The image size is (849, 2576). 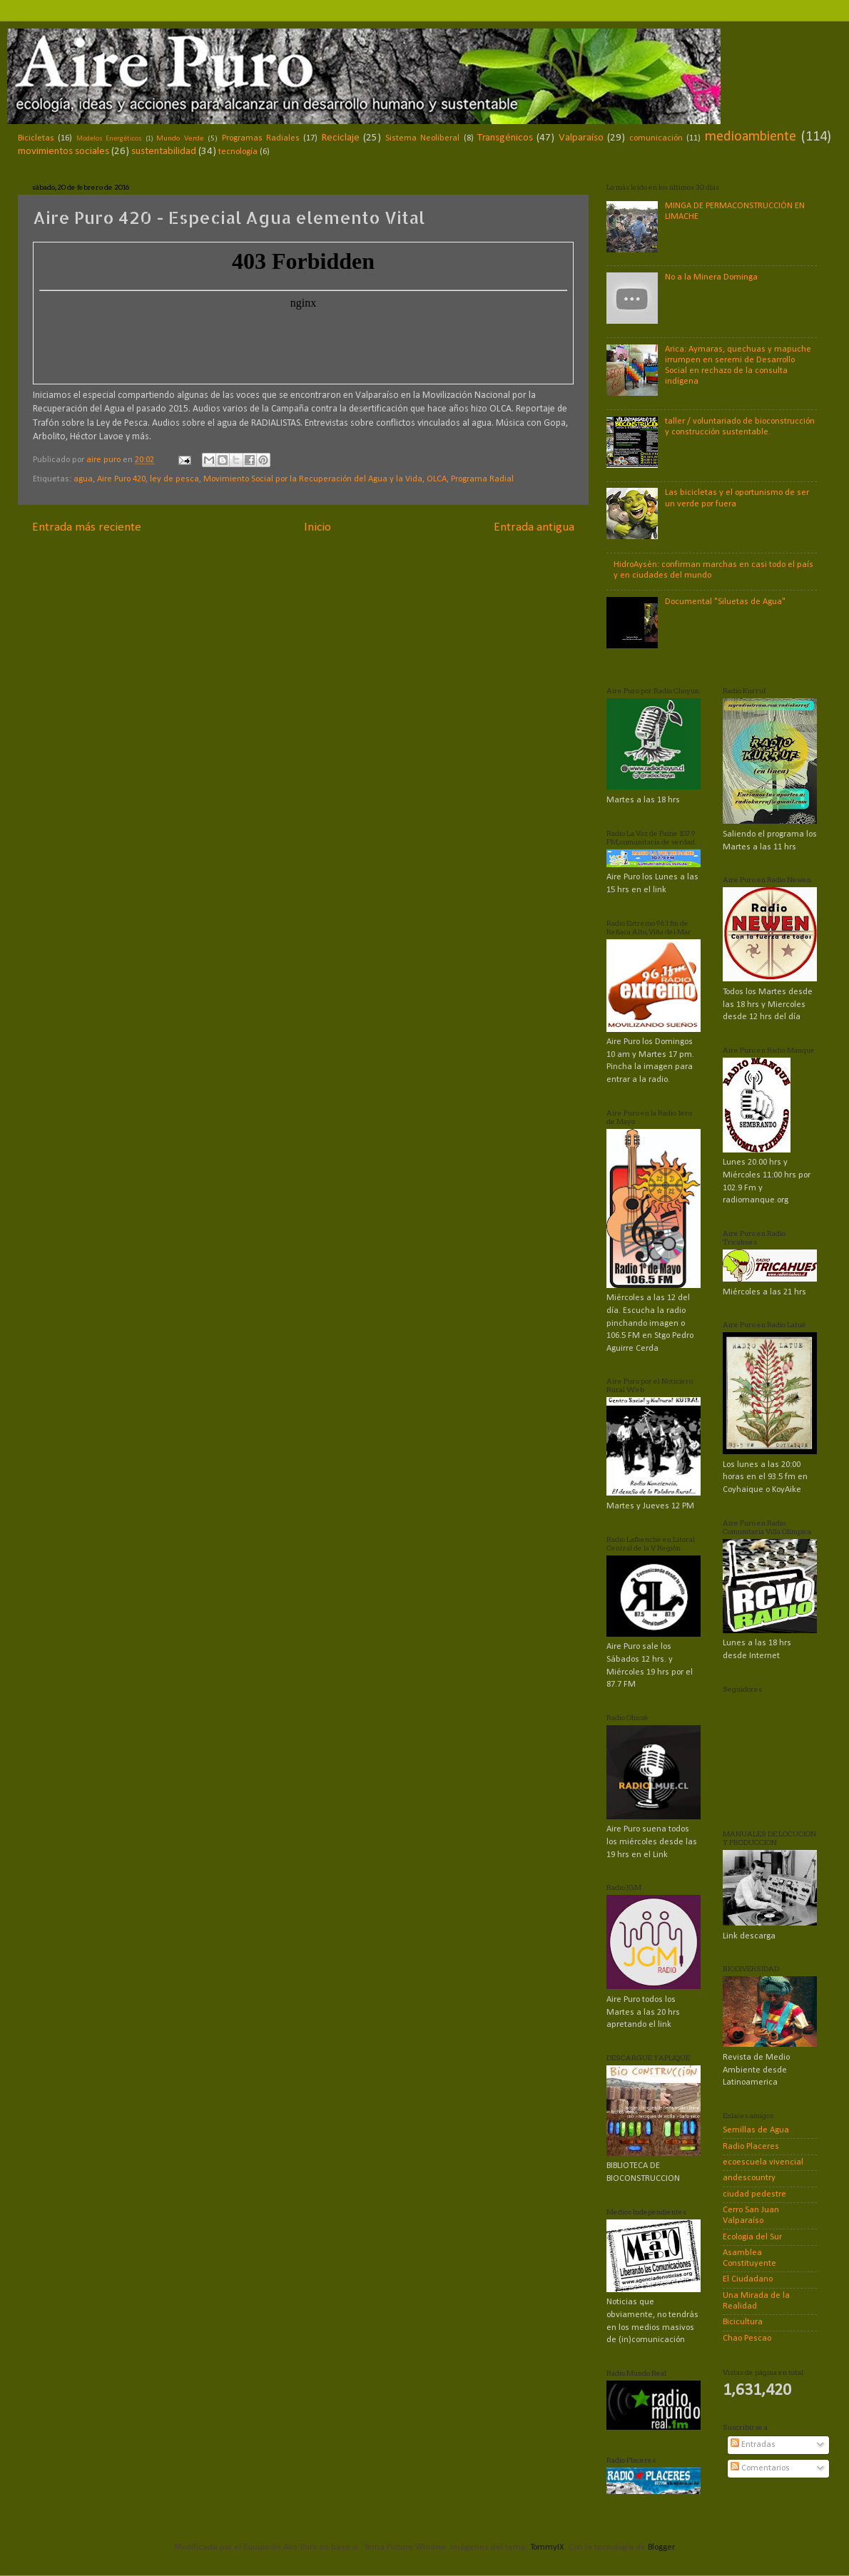 I want to click on Sistema Neoliberal, so click(x=422, y=138).